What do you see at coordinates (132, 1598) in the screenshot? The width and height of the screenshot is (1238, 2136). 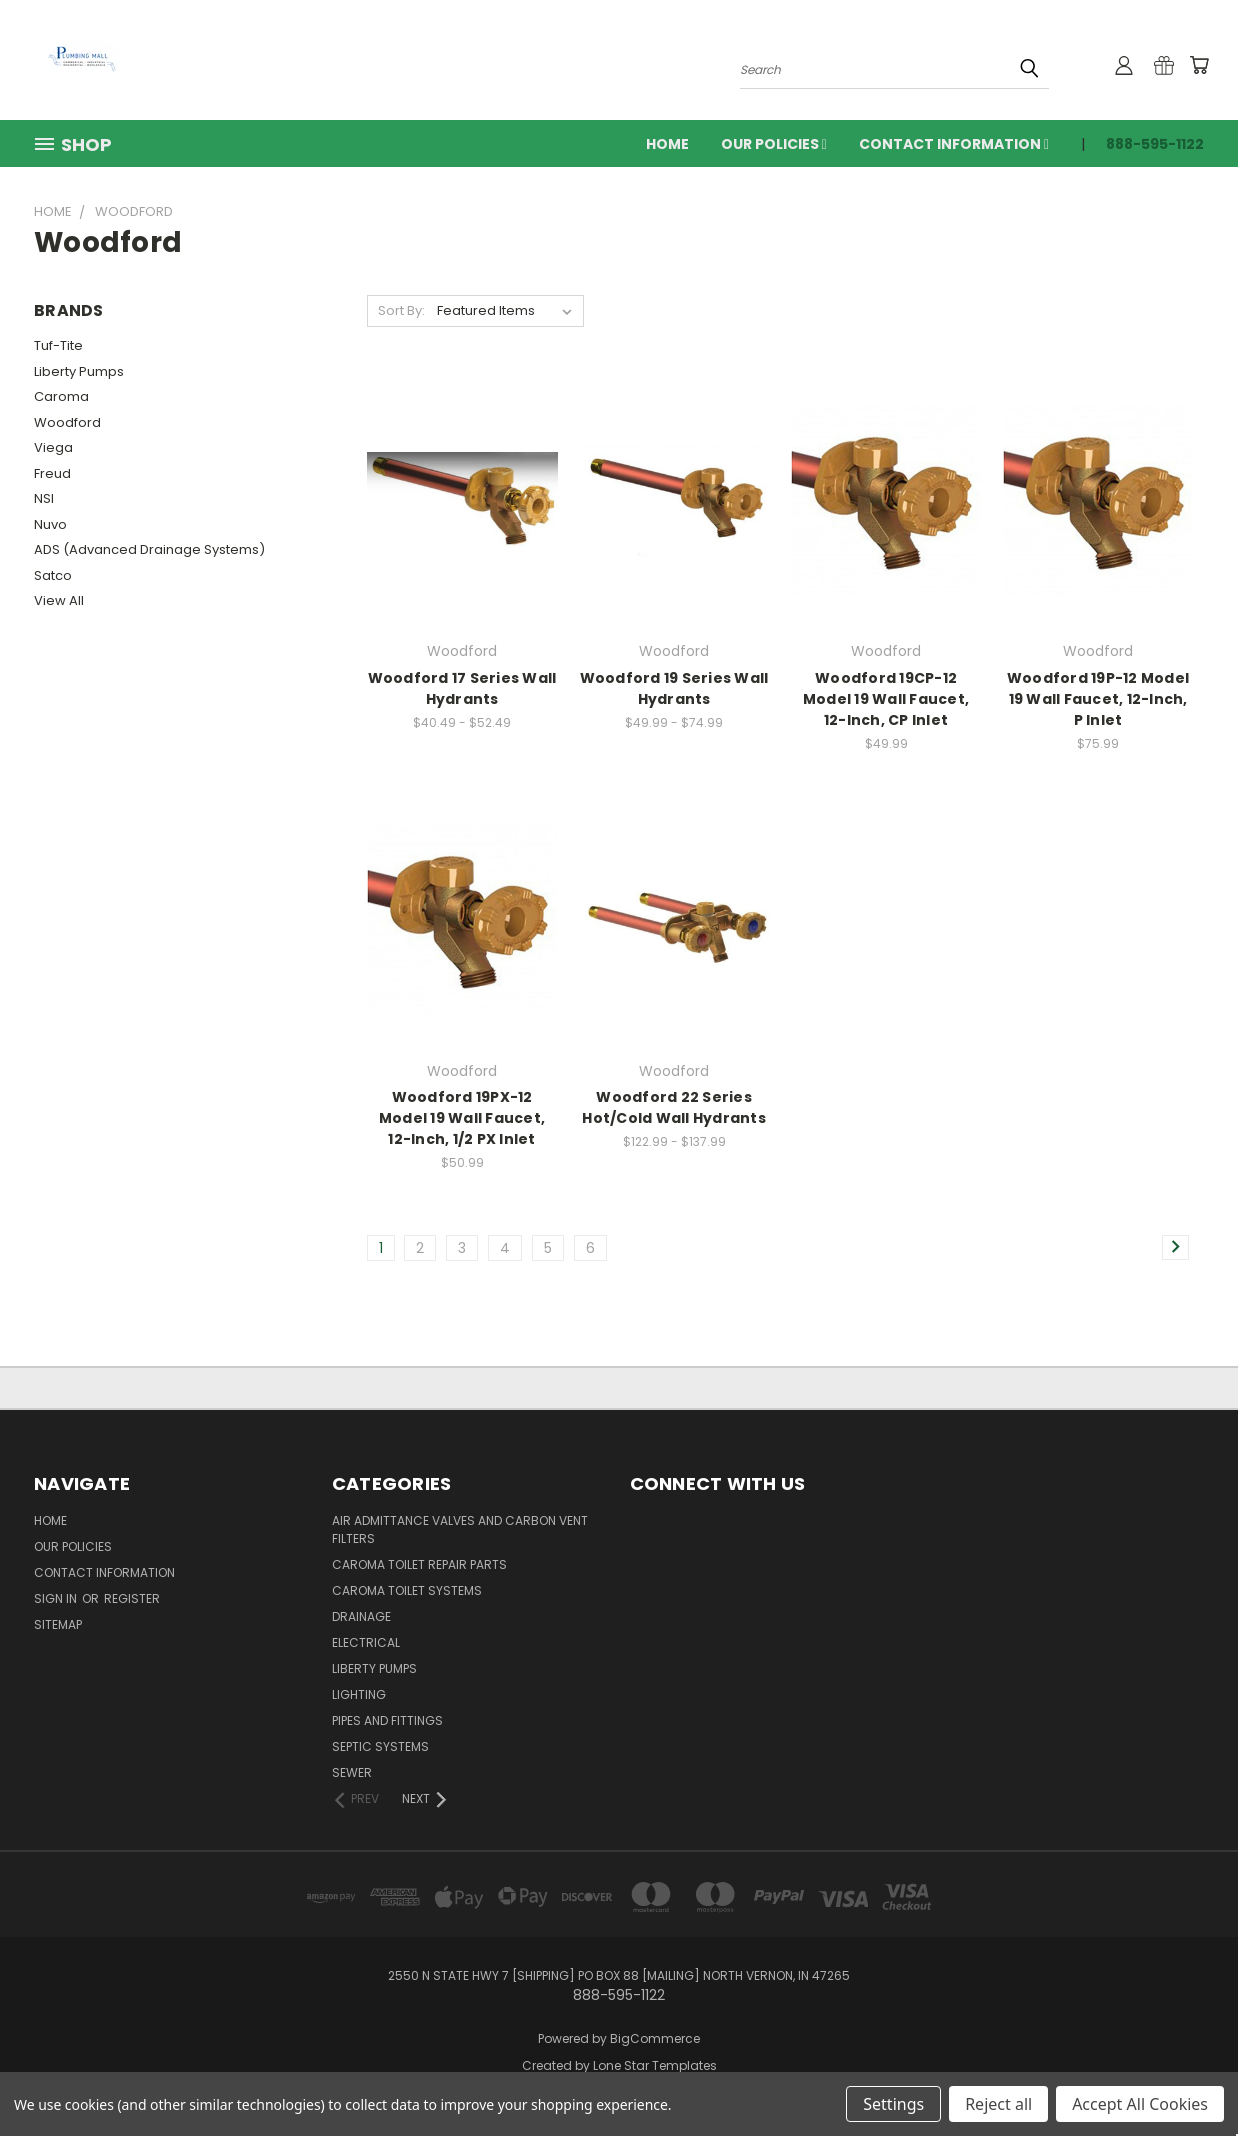 I see `Register` at bounding box center [132, 1598].